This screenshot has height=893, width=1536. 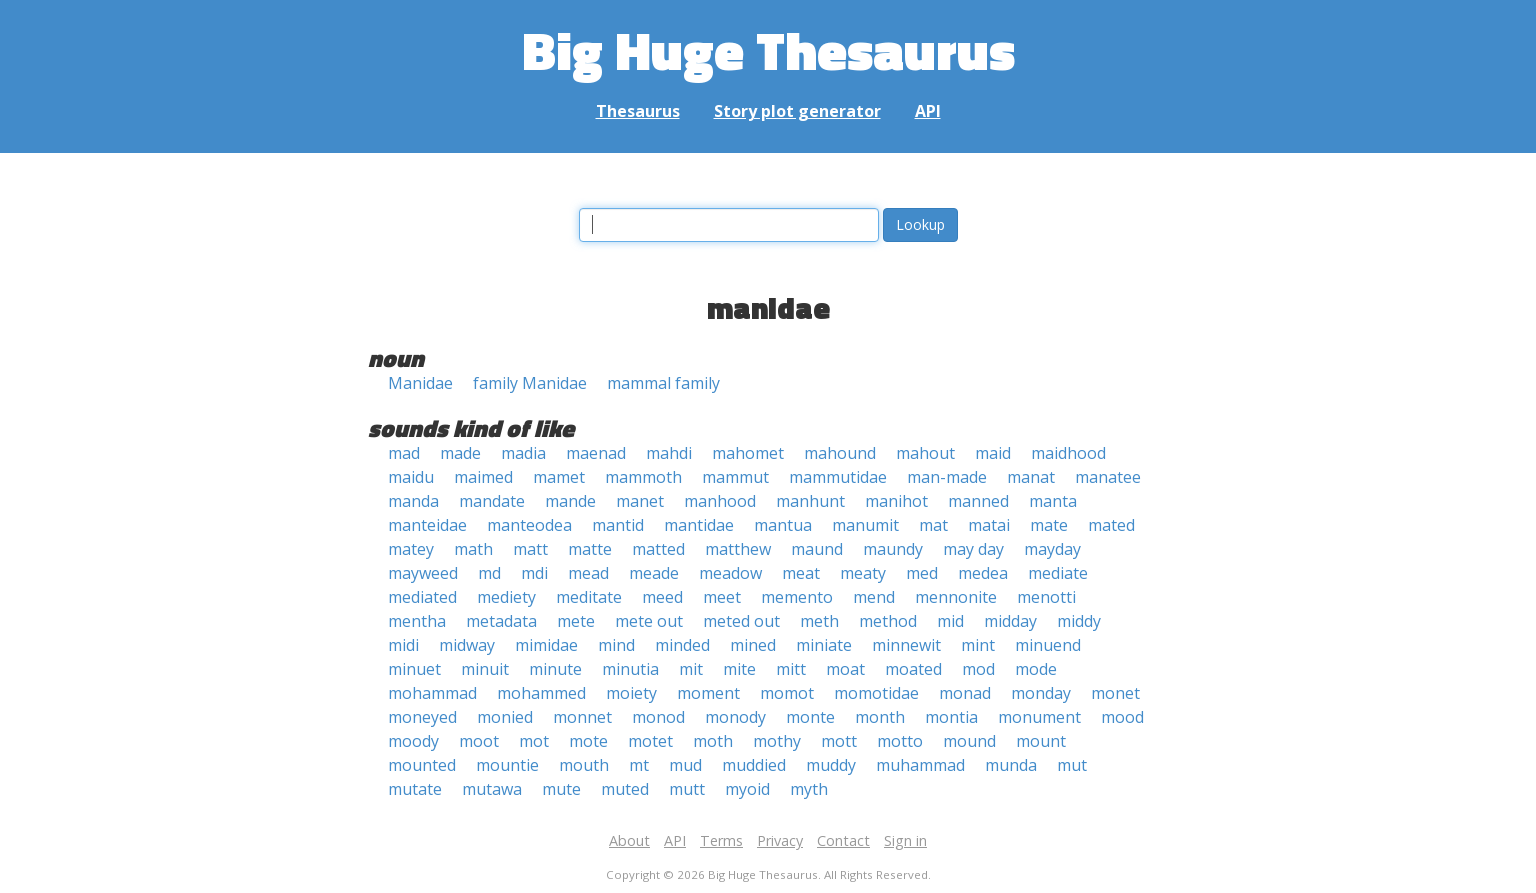 What do you see at coordinates (874, 597) in the screenshot?
I see `mend` at bounding box center [874, 597].